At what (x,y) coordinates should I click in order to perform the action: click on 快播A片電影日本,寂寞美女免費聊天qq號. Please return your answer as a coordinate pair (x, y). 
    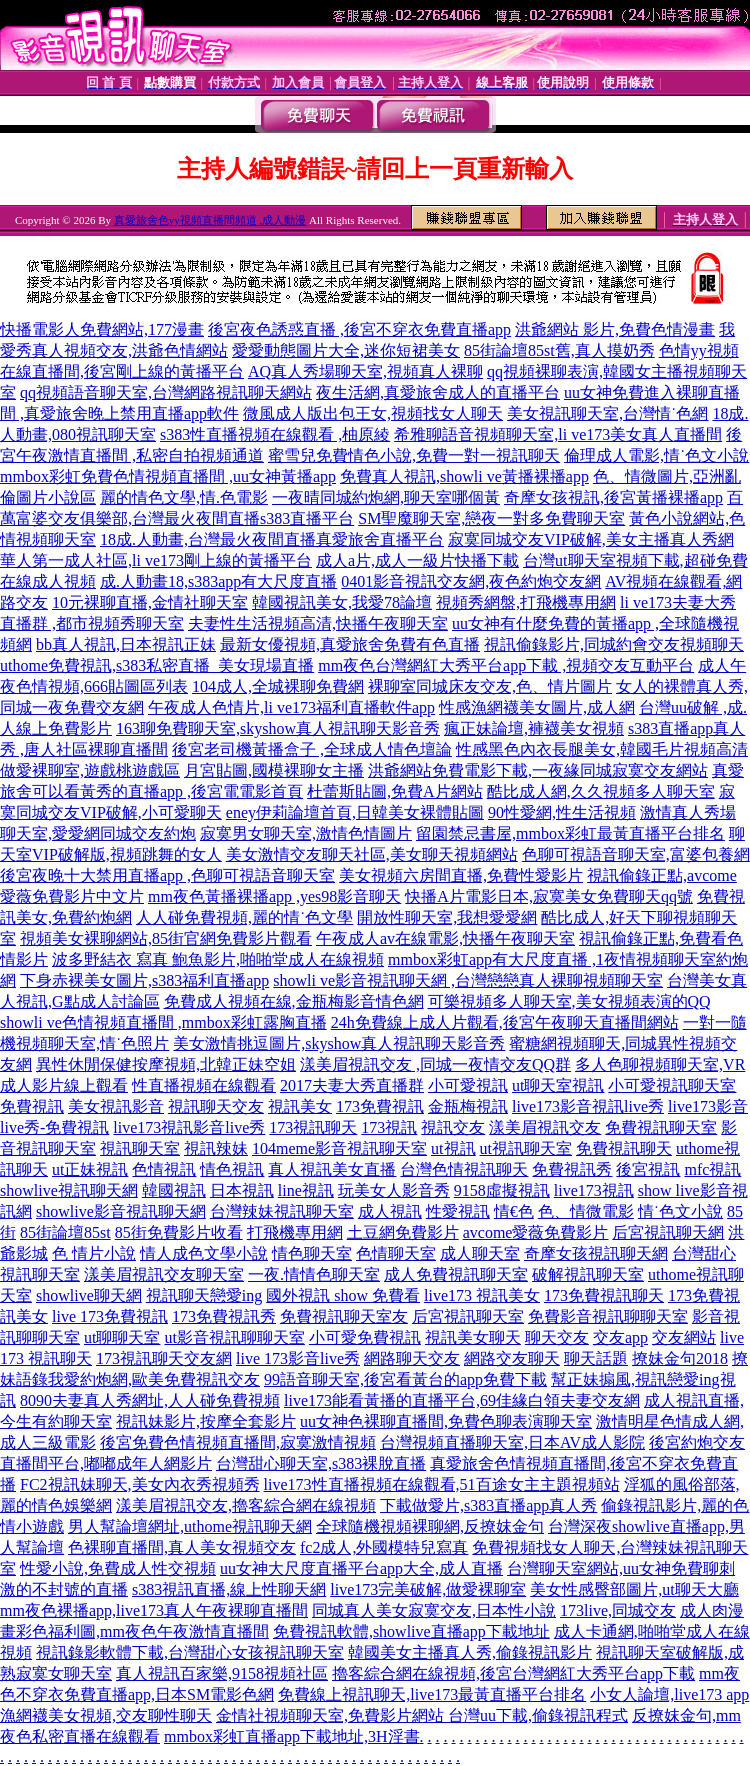
    Looking at the image, I should click on (549, 896).